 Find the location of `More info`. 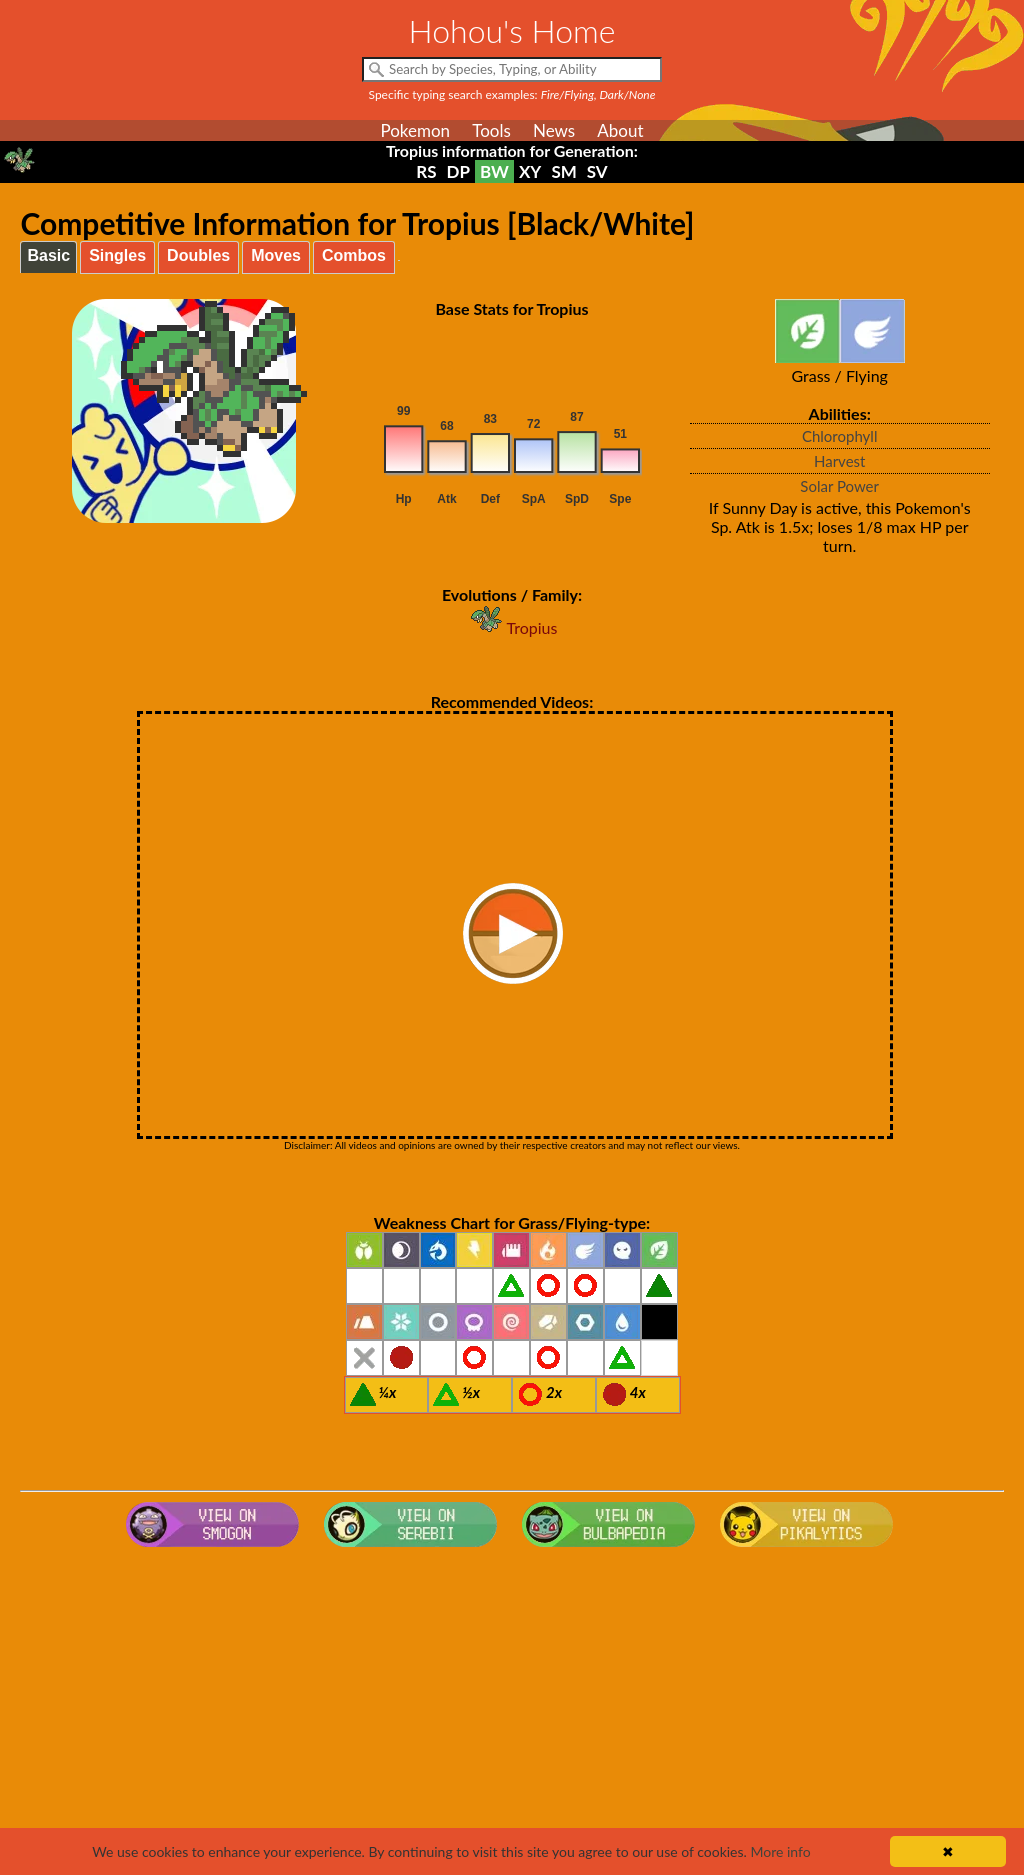

More info is located at coordinates (780, 1851).